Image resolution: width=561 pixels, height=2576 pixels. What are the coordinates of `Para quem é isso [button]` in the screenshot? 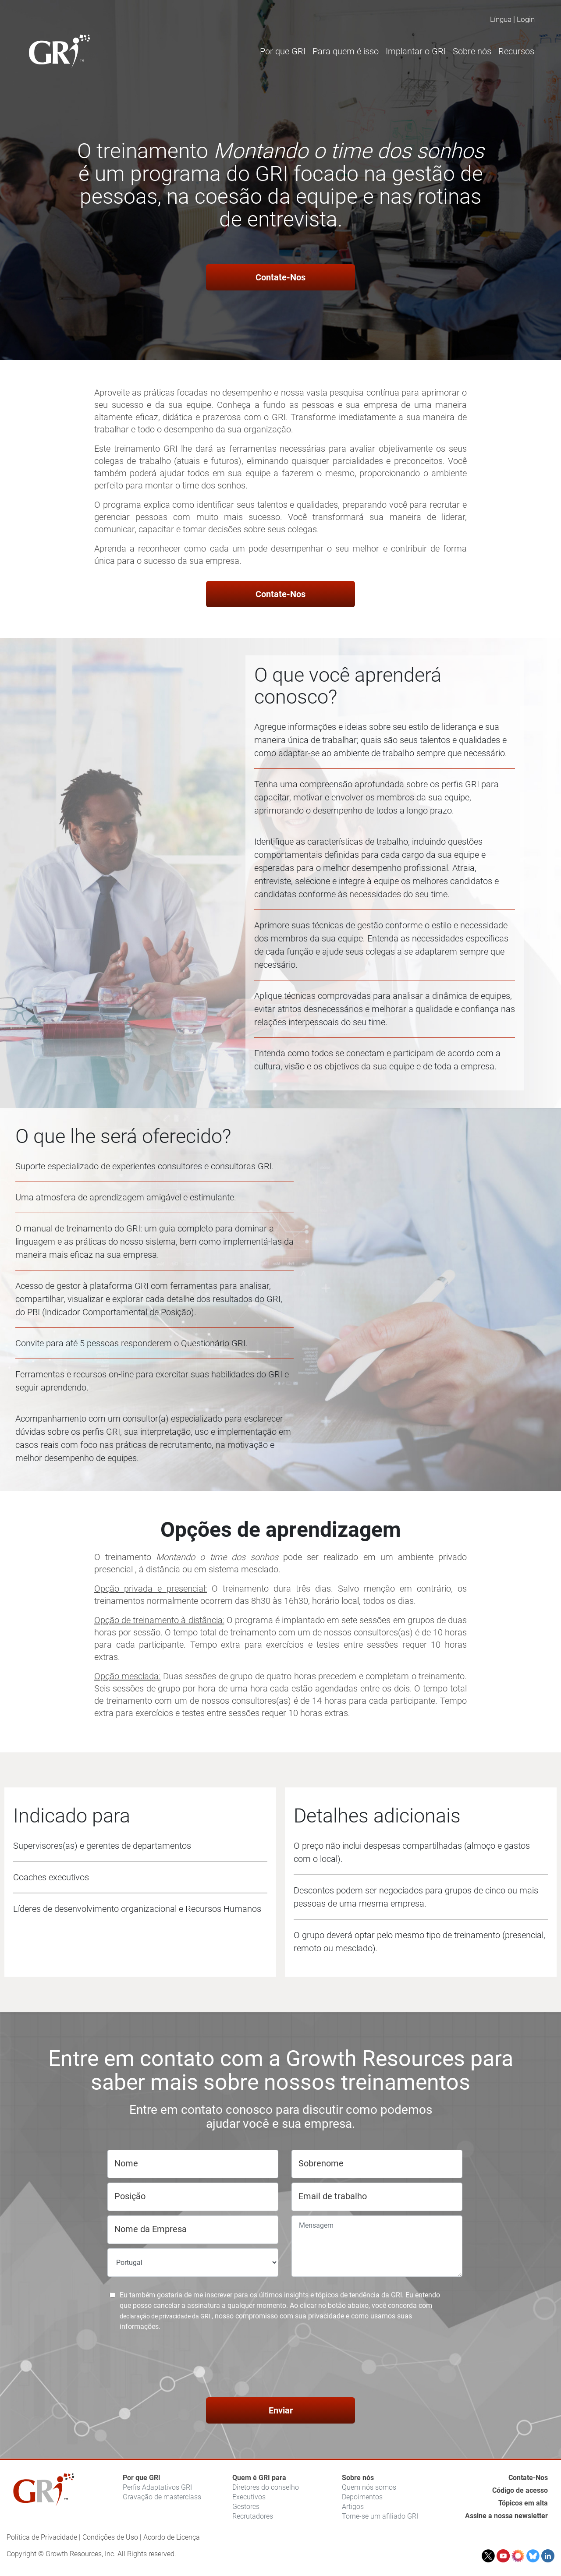 It's located at (345, 51).